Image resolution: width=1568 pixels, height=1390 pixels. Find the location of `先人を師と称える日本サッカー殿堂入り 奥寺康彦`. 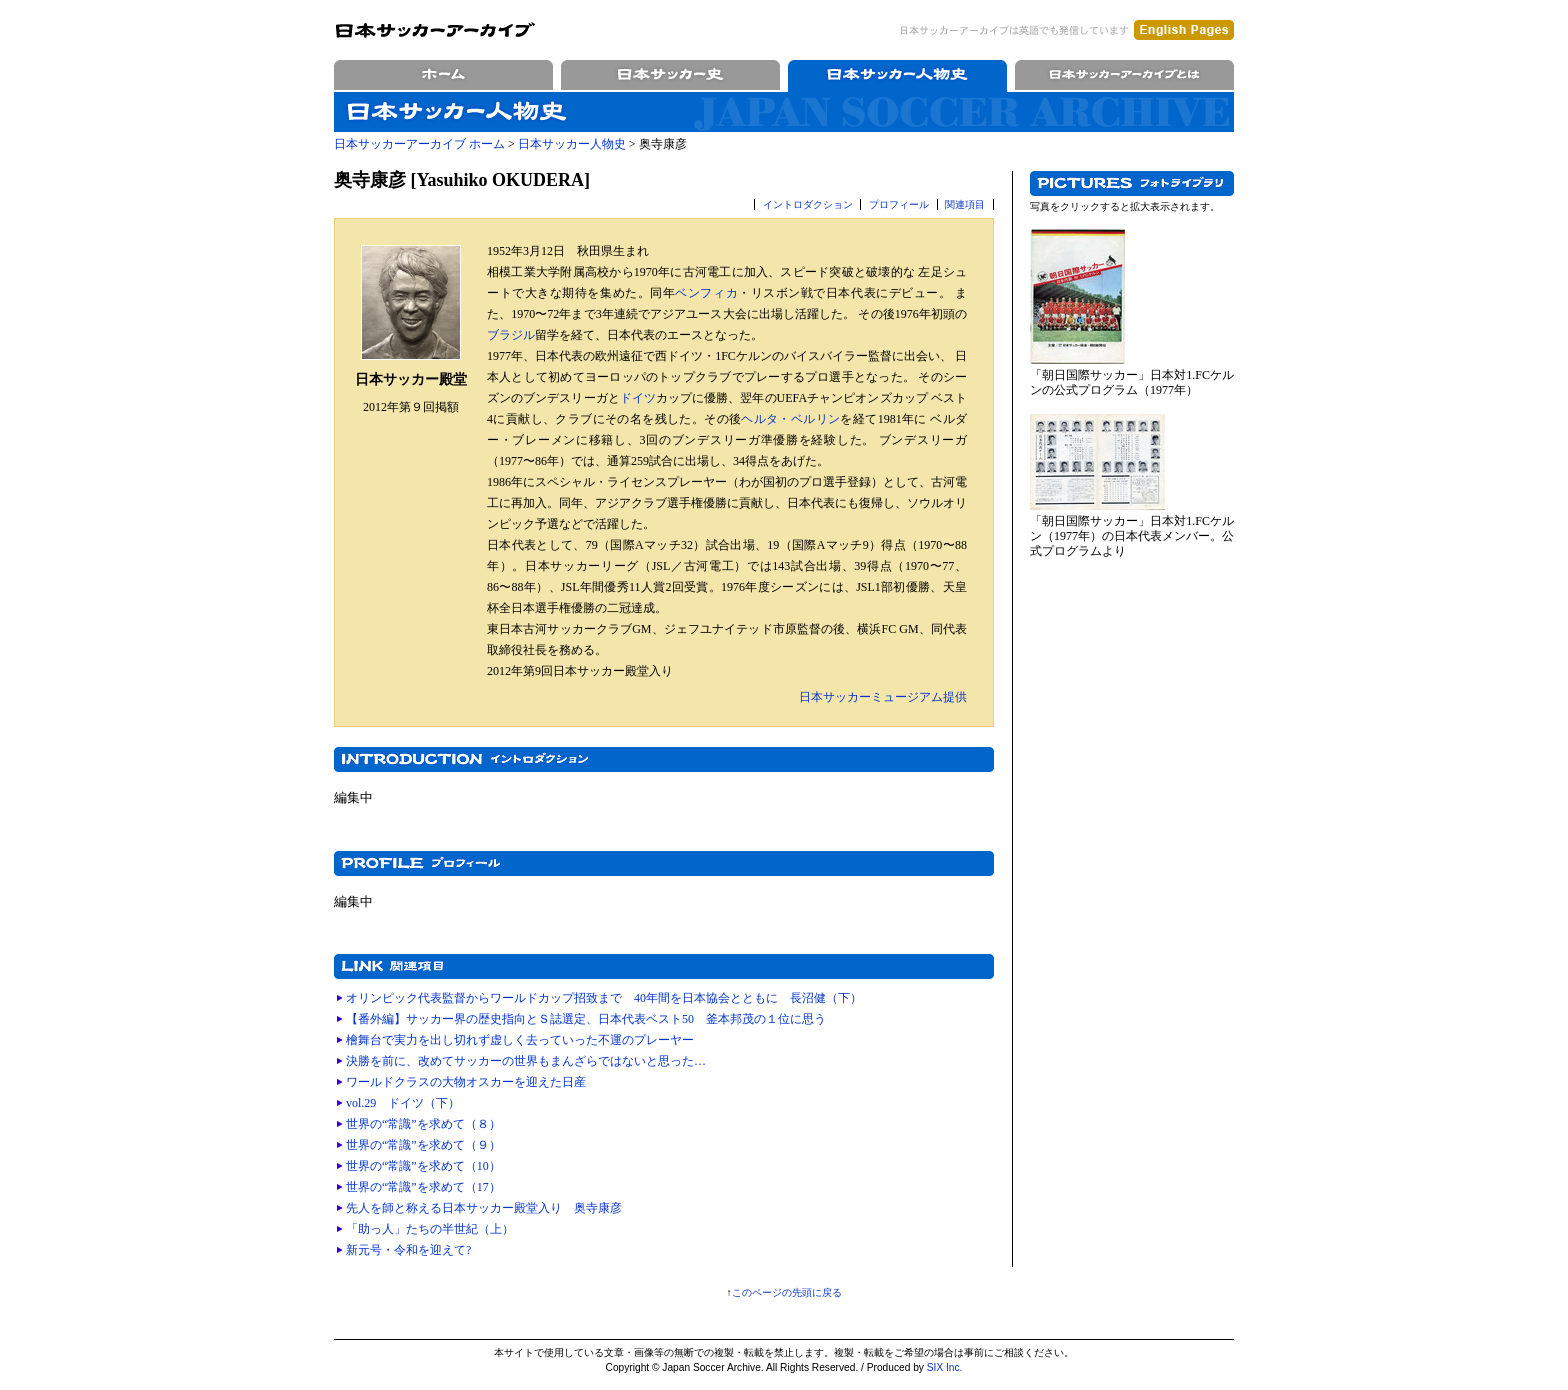

先人を師と称える日本サッカー殿堂入り 奥寺康彦 is located at coordinates (484, 1208).